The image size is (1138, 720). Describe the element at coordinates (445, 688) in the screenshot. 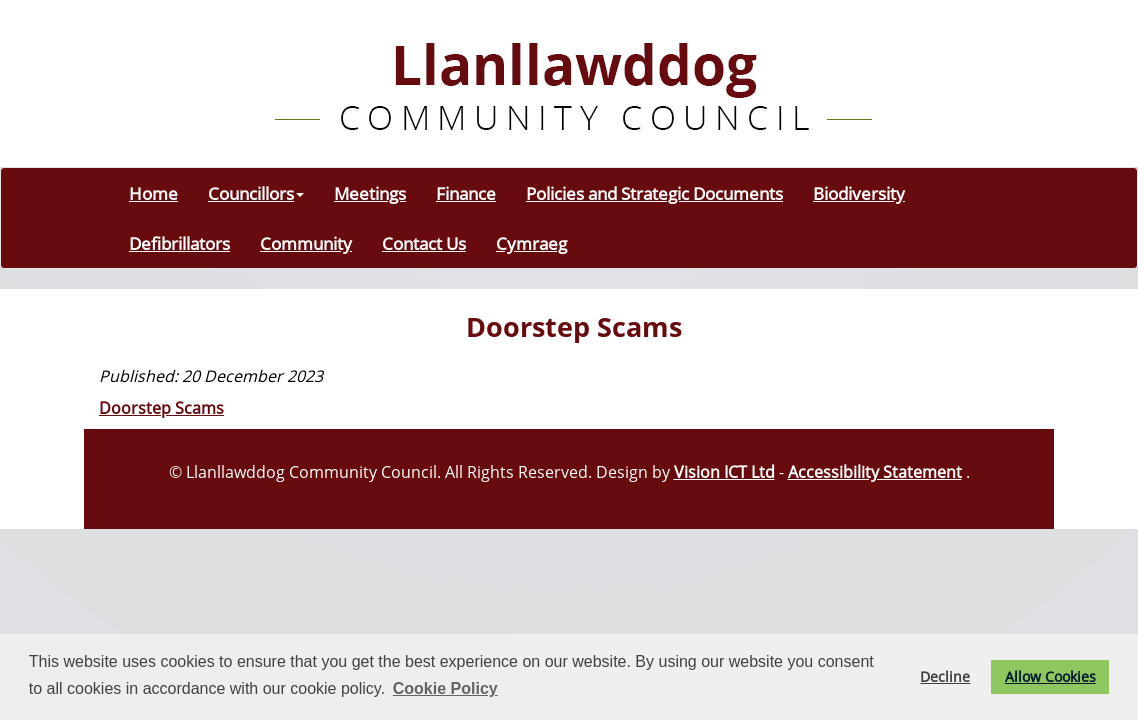

I see `Cookie Policy [button]` at that location.